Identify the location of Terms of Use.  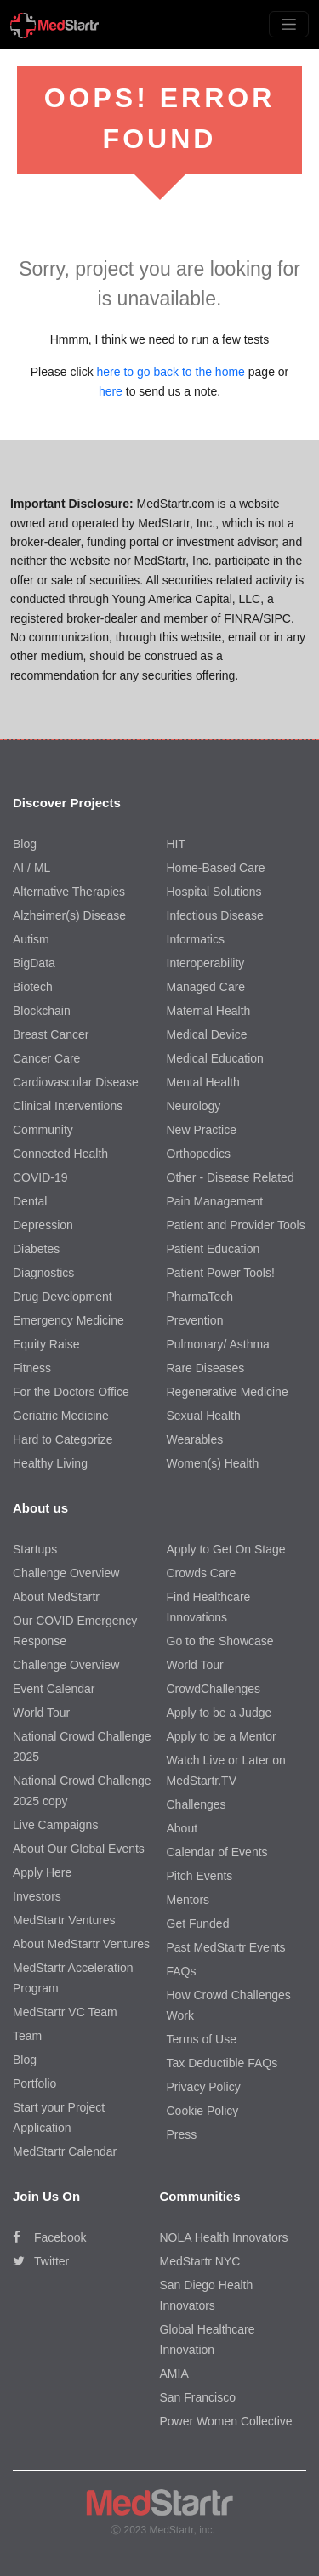
(201, 2039).